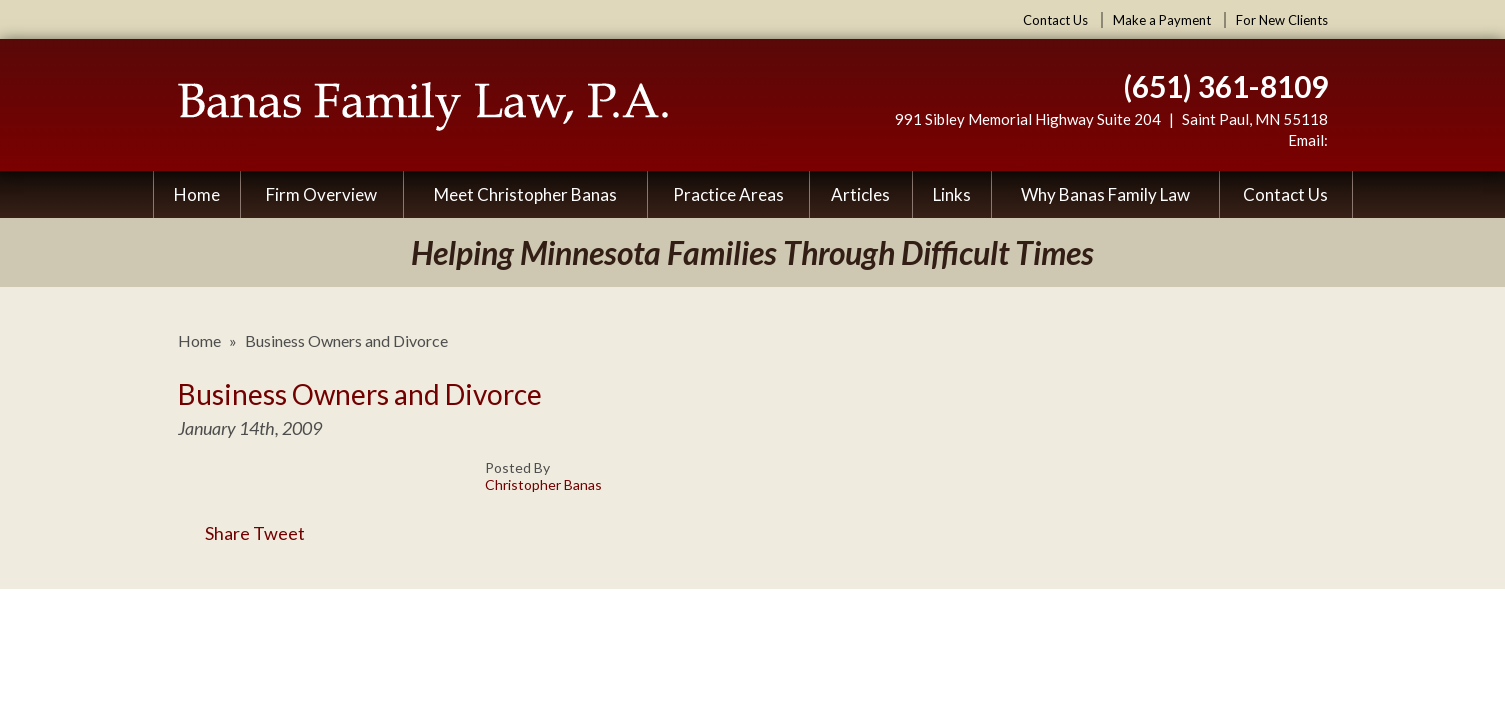 This screenshot has height=720, width=1505. I want to click on Home, so click(197, 194).